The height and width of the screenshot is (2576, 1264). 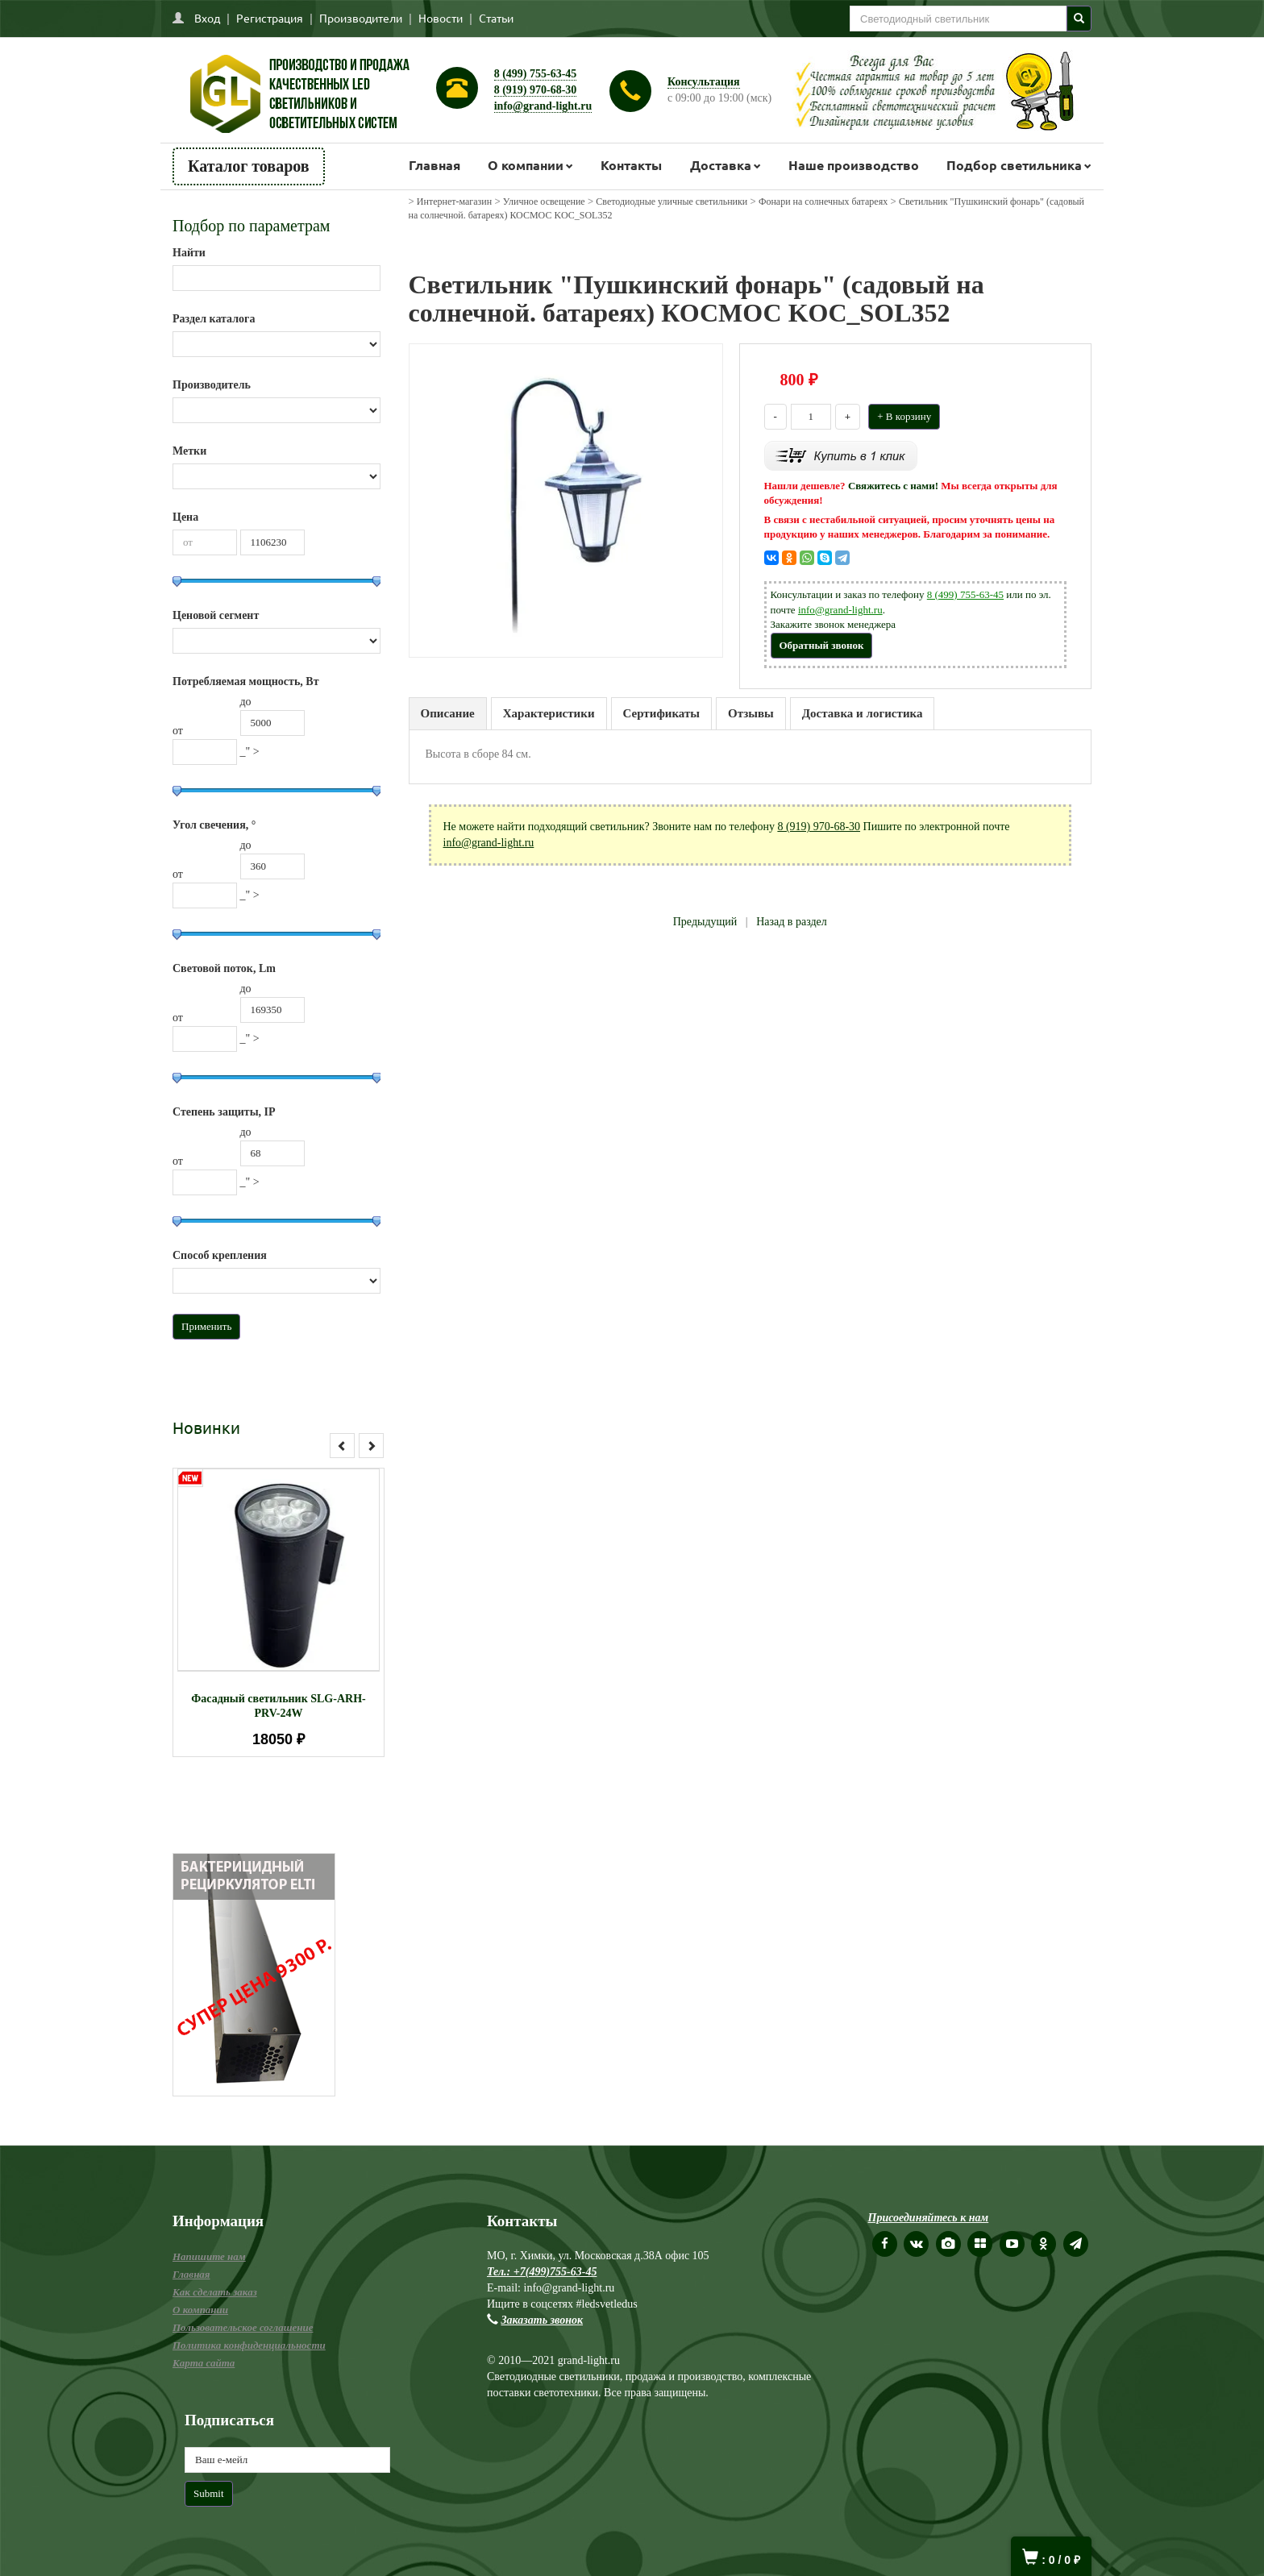 What do you see at coordinates (249, 2345) in the screenshot?
I see `Политика конфиденциальности` at bounding box center [249, 2345].